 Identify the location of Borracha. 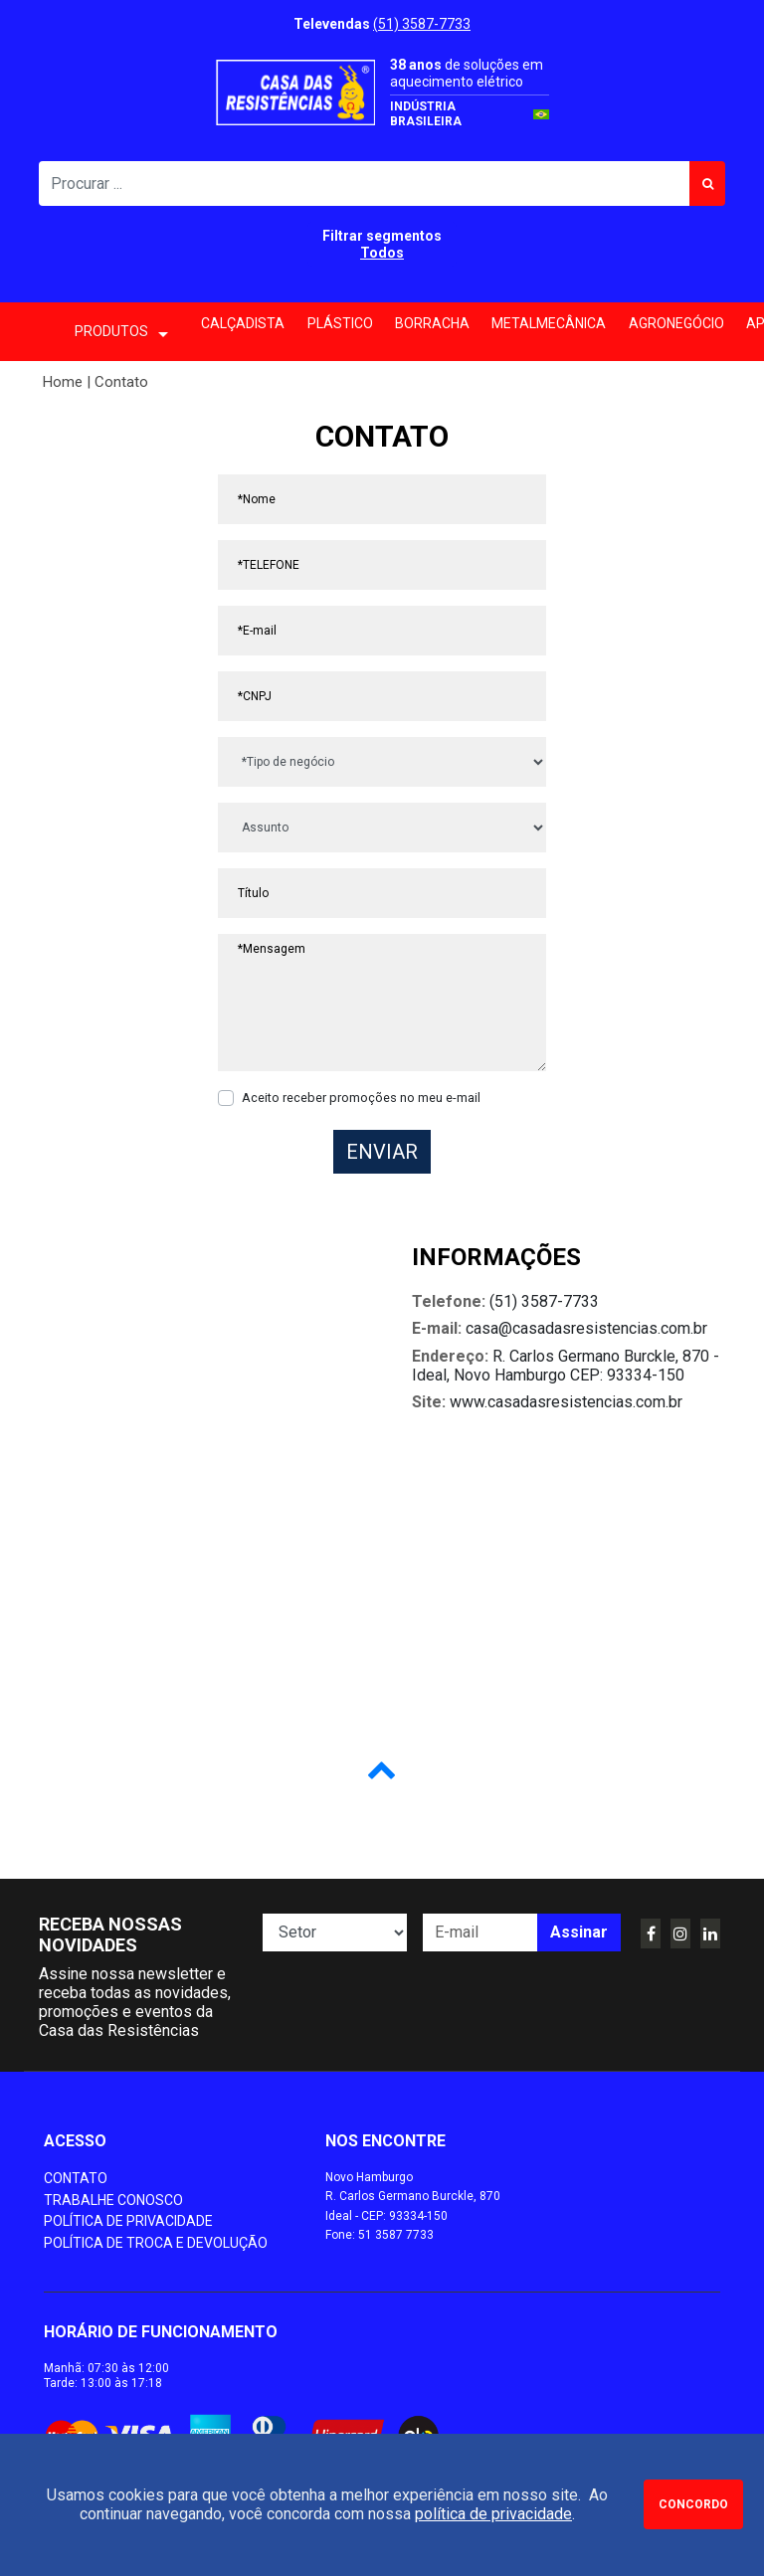
(432, 323).